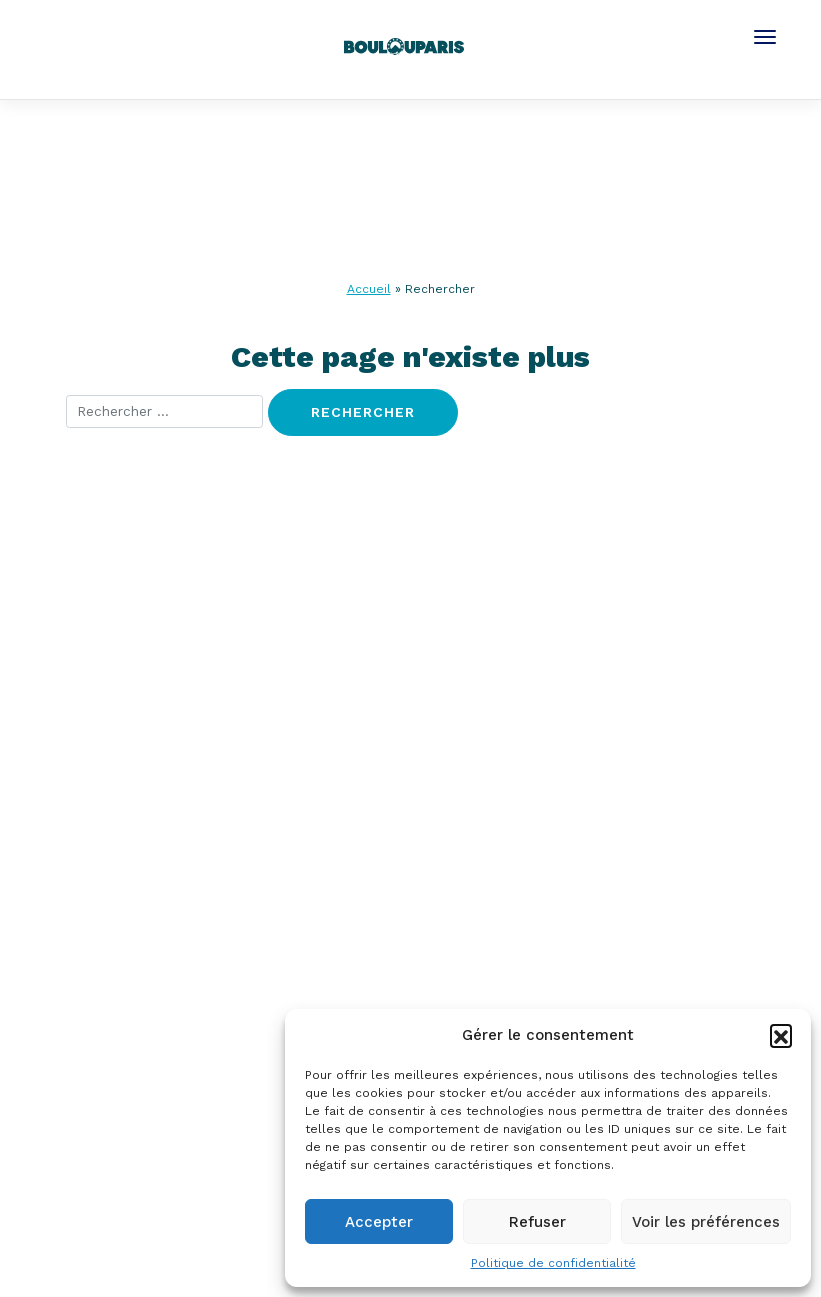  I want to click on Politique de confidentialité, so click(553, 1263).